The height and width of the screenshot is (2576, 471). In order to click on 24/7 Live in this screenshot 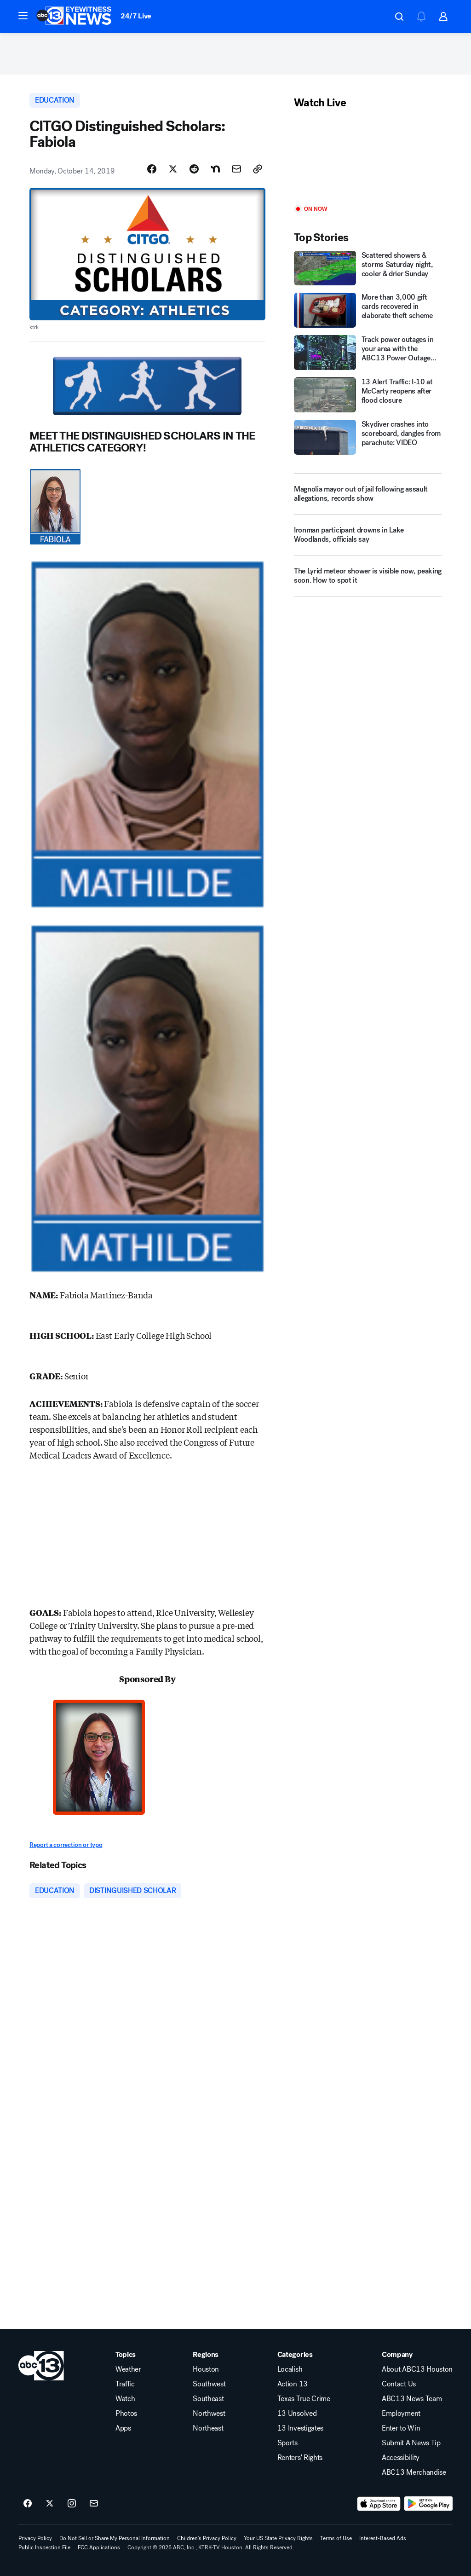, I will do `click(136, 16)`.